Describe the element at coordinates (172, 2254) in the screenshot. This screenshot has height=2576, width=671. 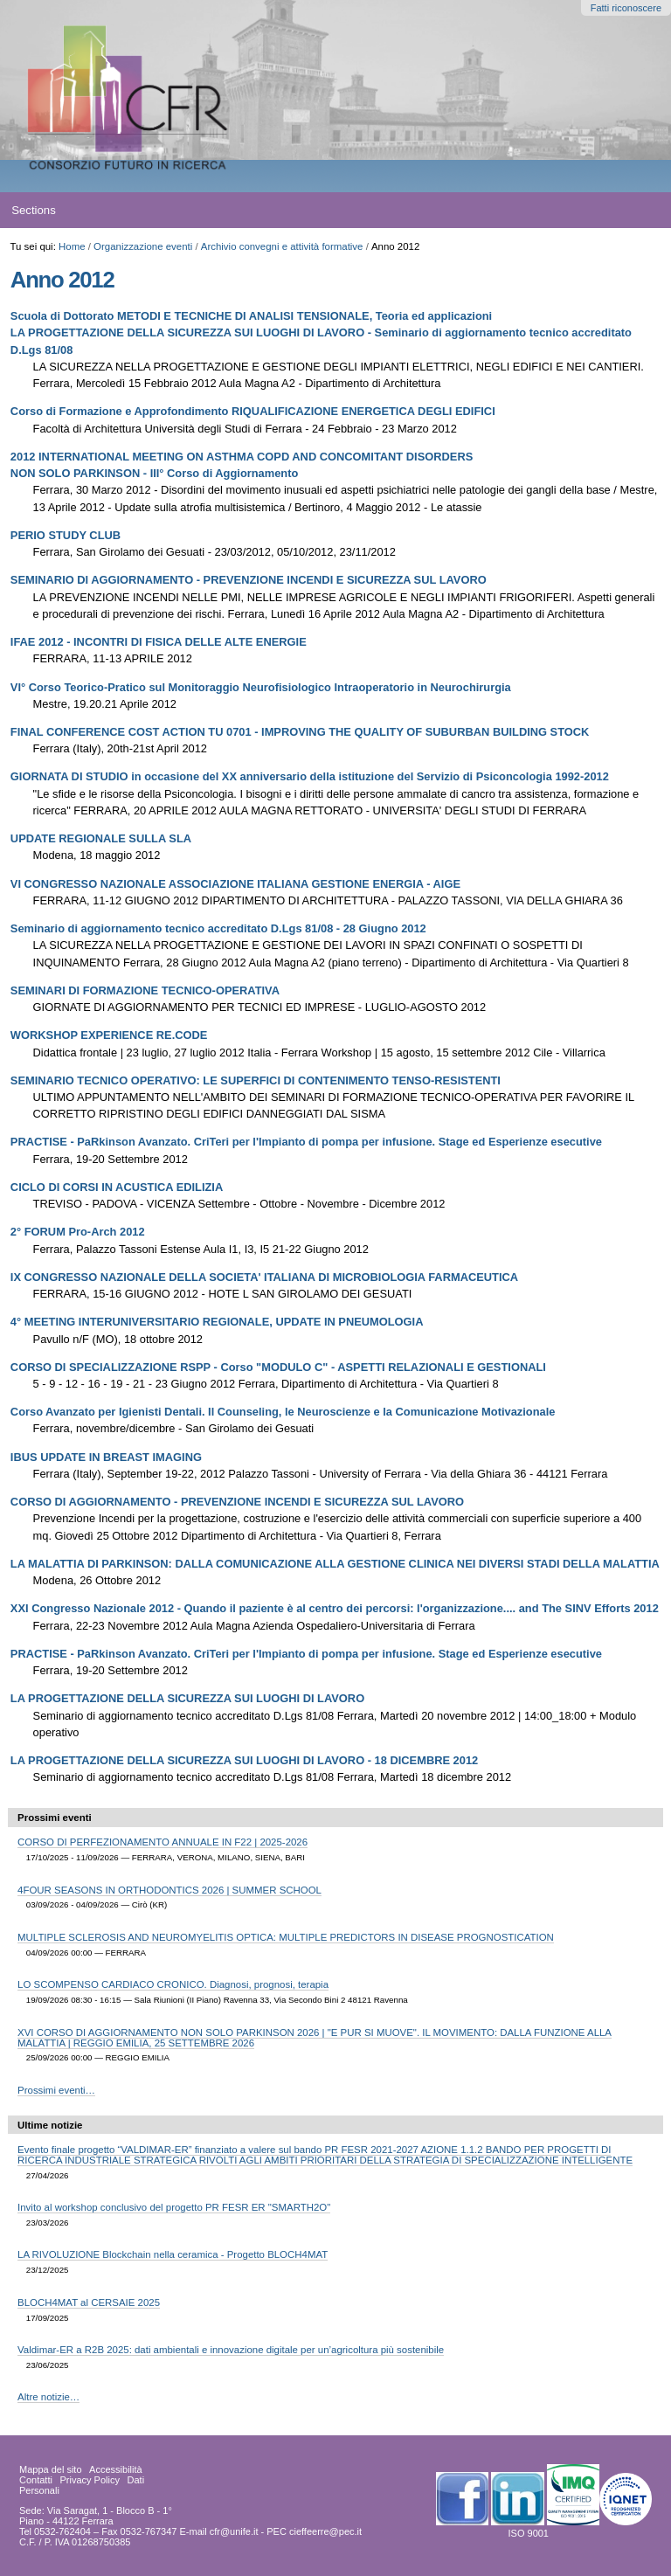
I see `LA RIVOLUZIONE Blockchain nella ceramica - Progetto BLOCH4MAT` at that location.